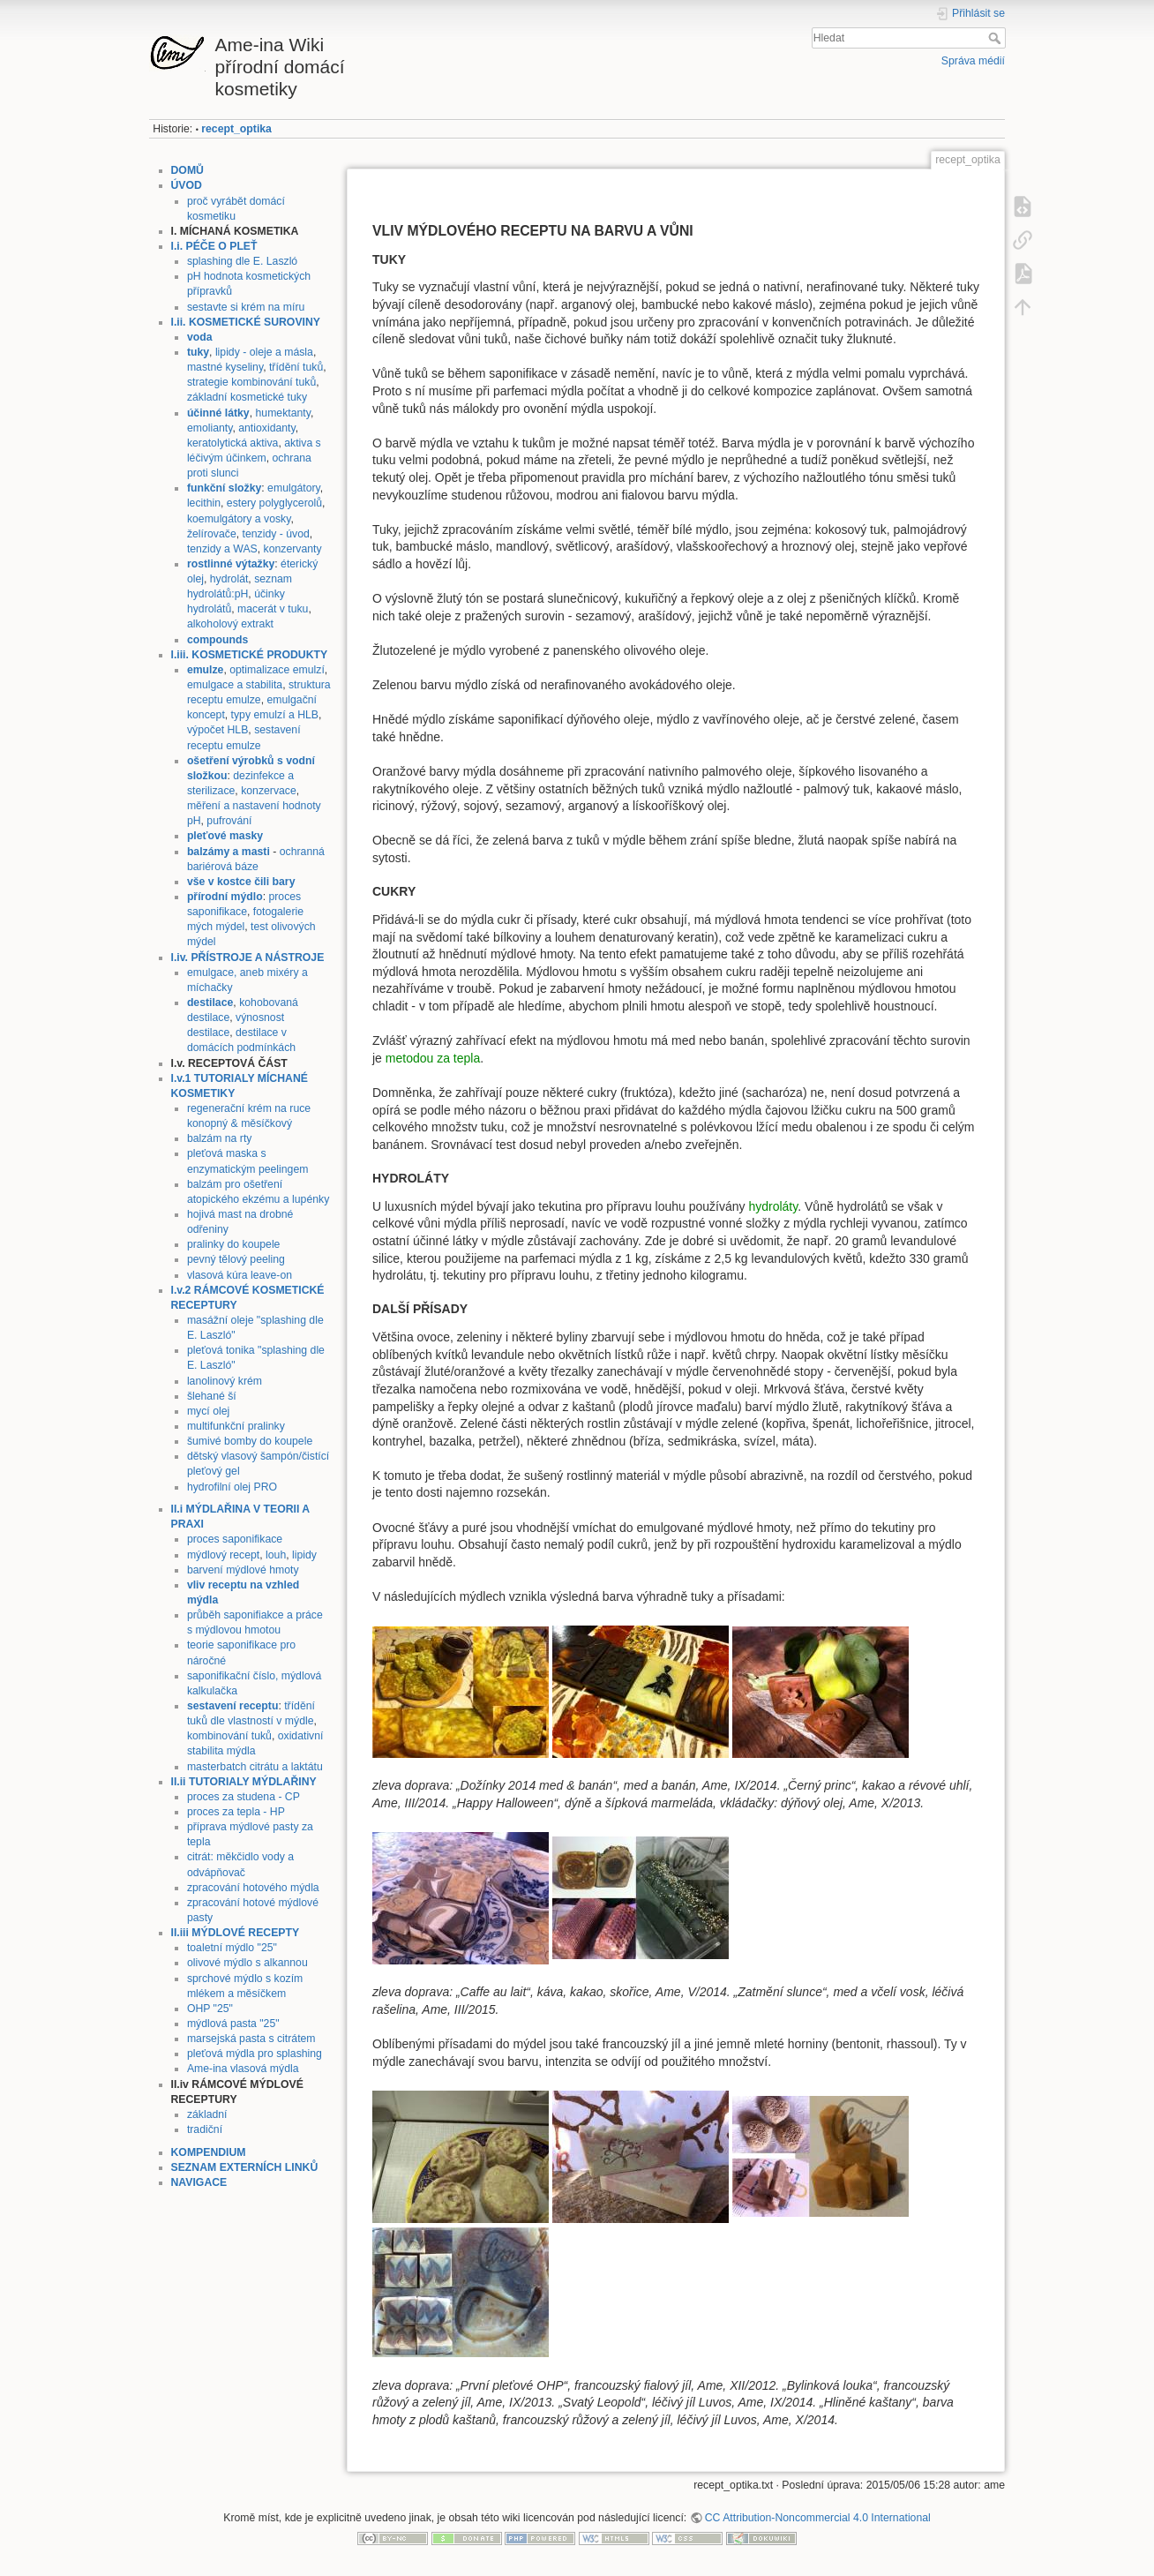 Image resolution: width=1154 pixels, height=2576 pixels. What do you see at coordinates (996, 38) in the screenshot?
I see `Hledat` at bounding box center [996, 38].